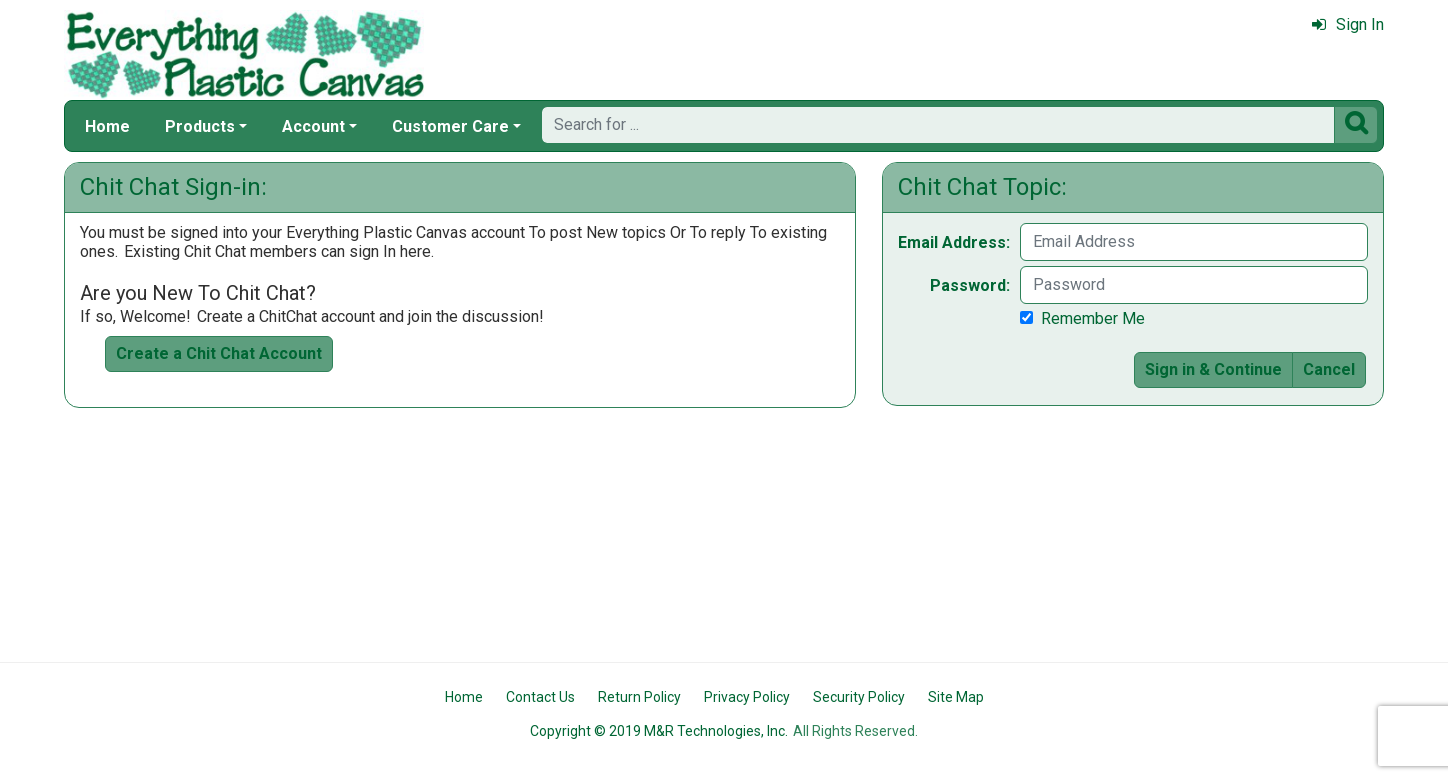 The width and height of the screenshot is (1448, 780). Describe the element at coordinates (219, 353) in the screenshot. I see `Create a Chit Chat Account` at that location.